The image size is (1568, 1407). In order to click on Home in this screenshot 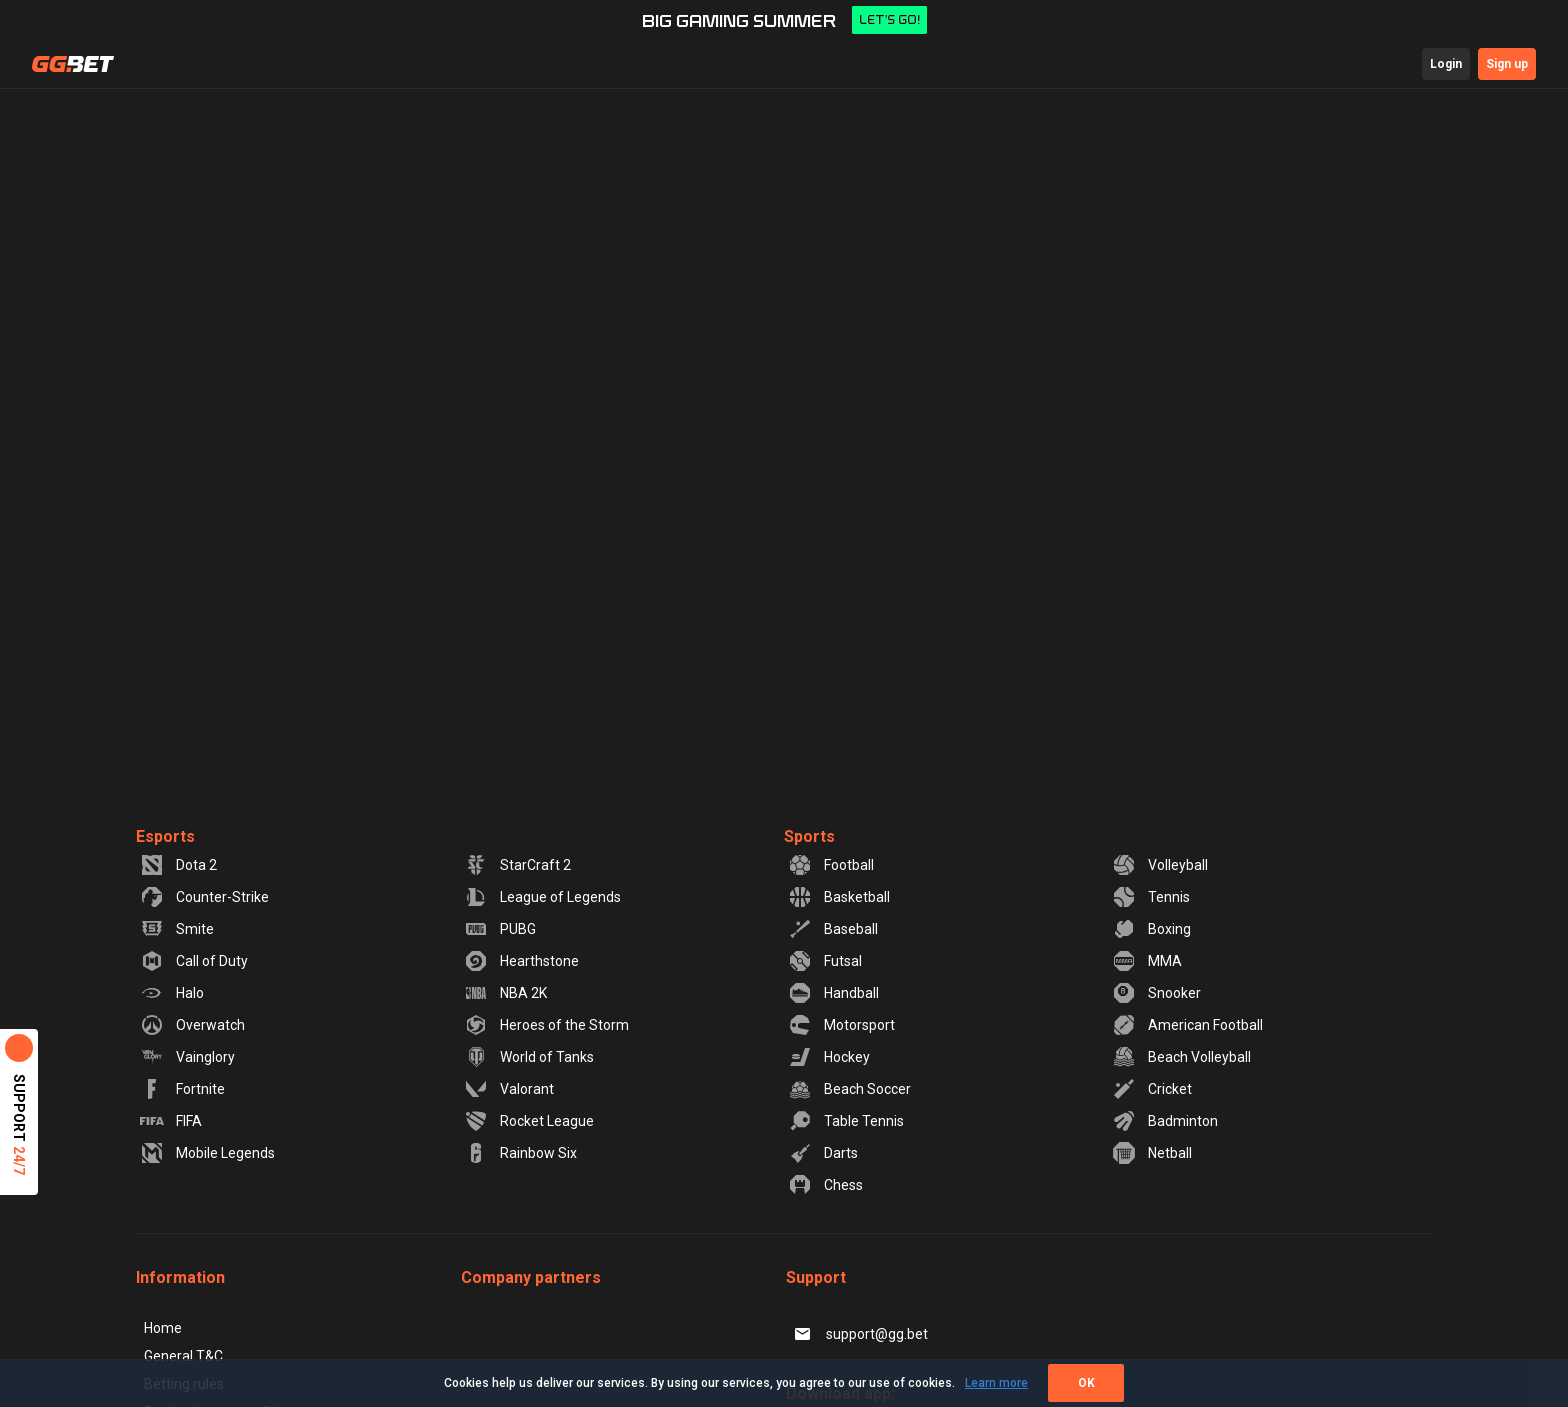, I will do `click(163, 1328)`.